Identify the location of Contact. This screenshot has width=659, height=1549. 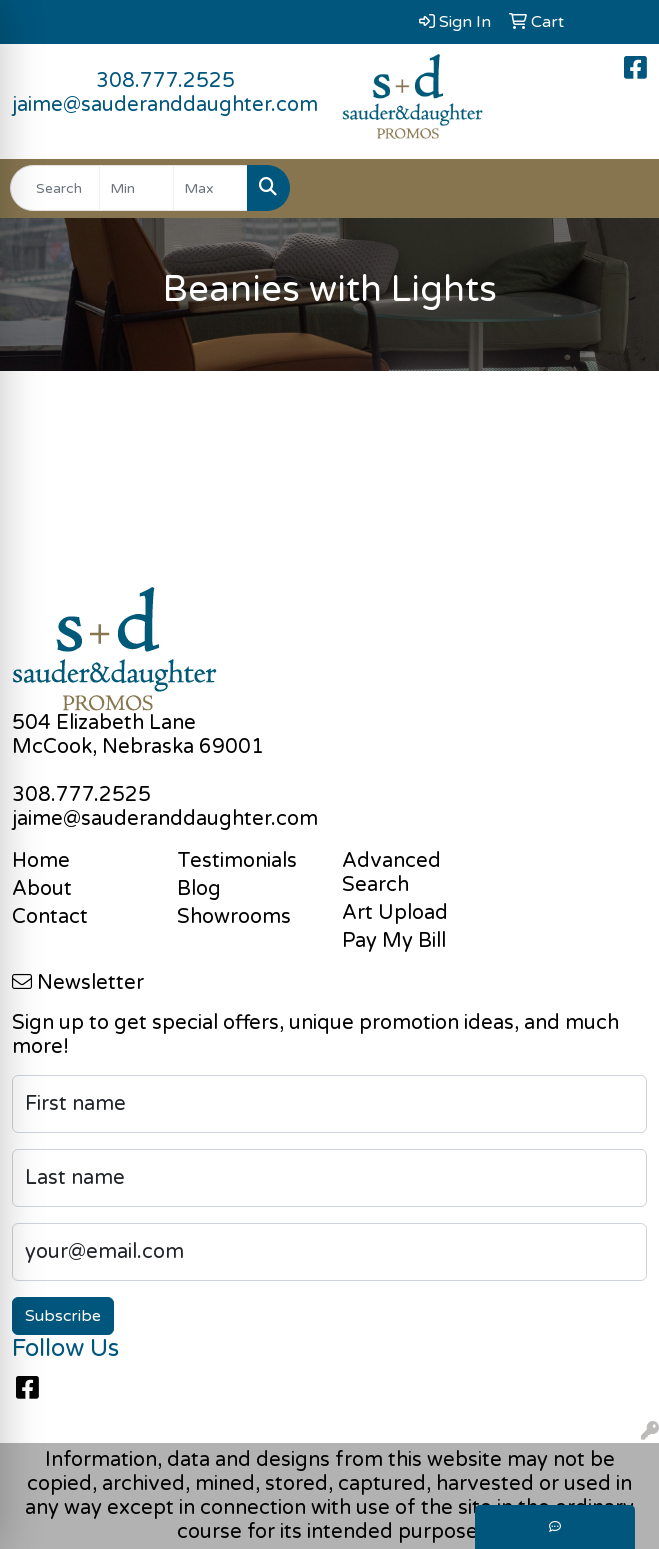
(50, 917).